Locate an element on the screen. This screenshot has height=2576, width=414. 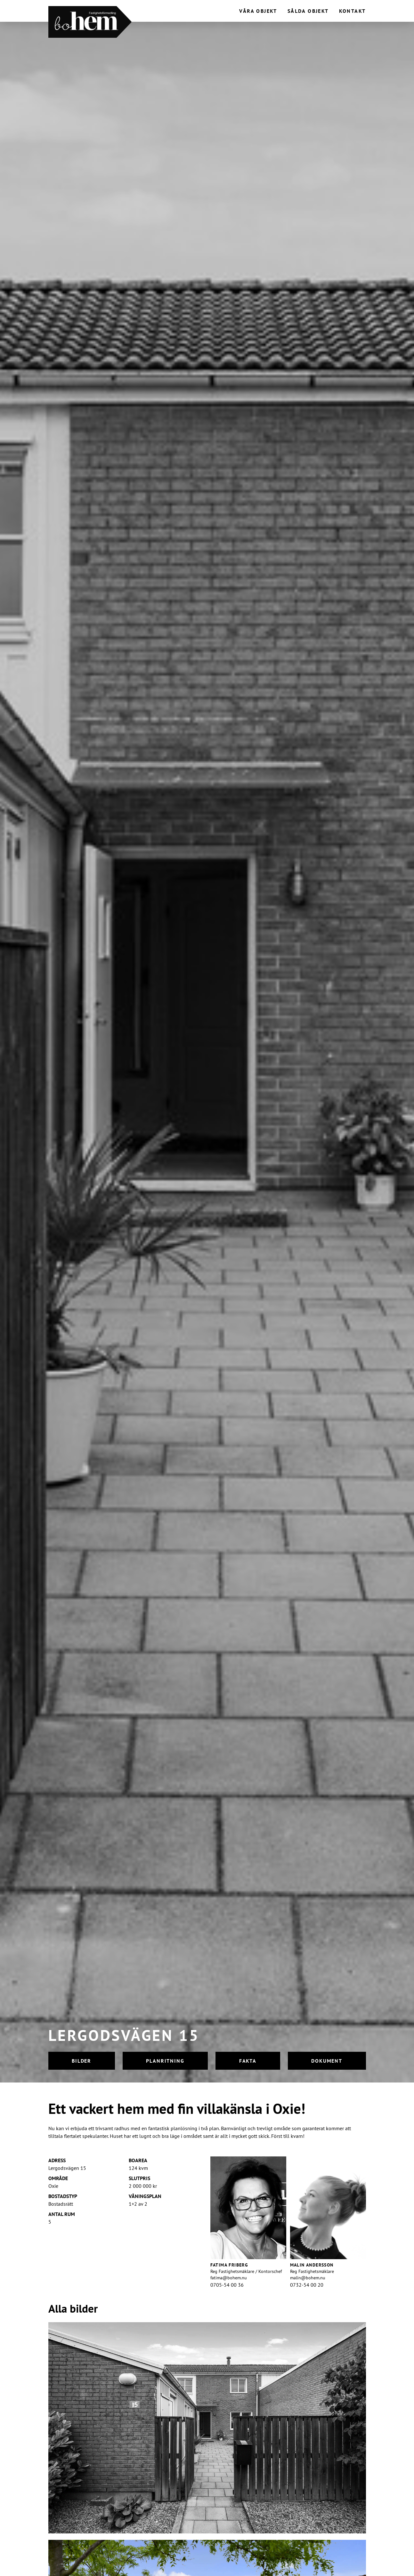
Sålda objekt is located at coordinates (308, 11).